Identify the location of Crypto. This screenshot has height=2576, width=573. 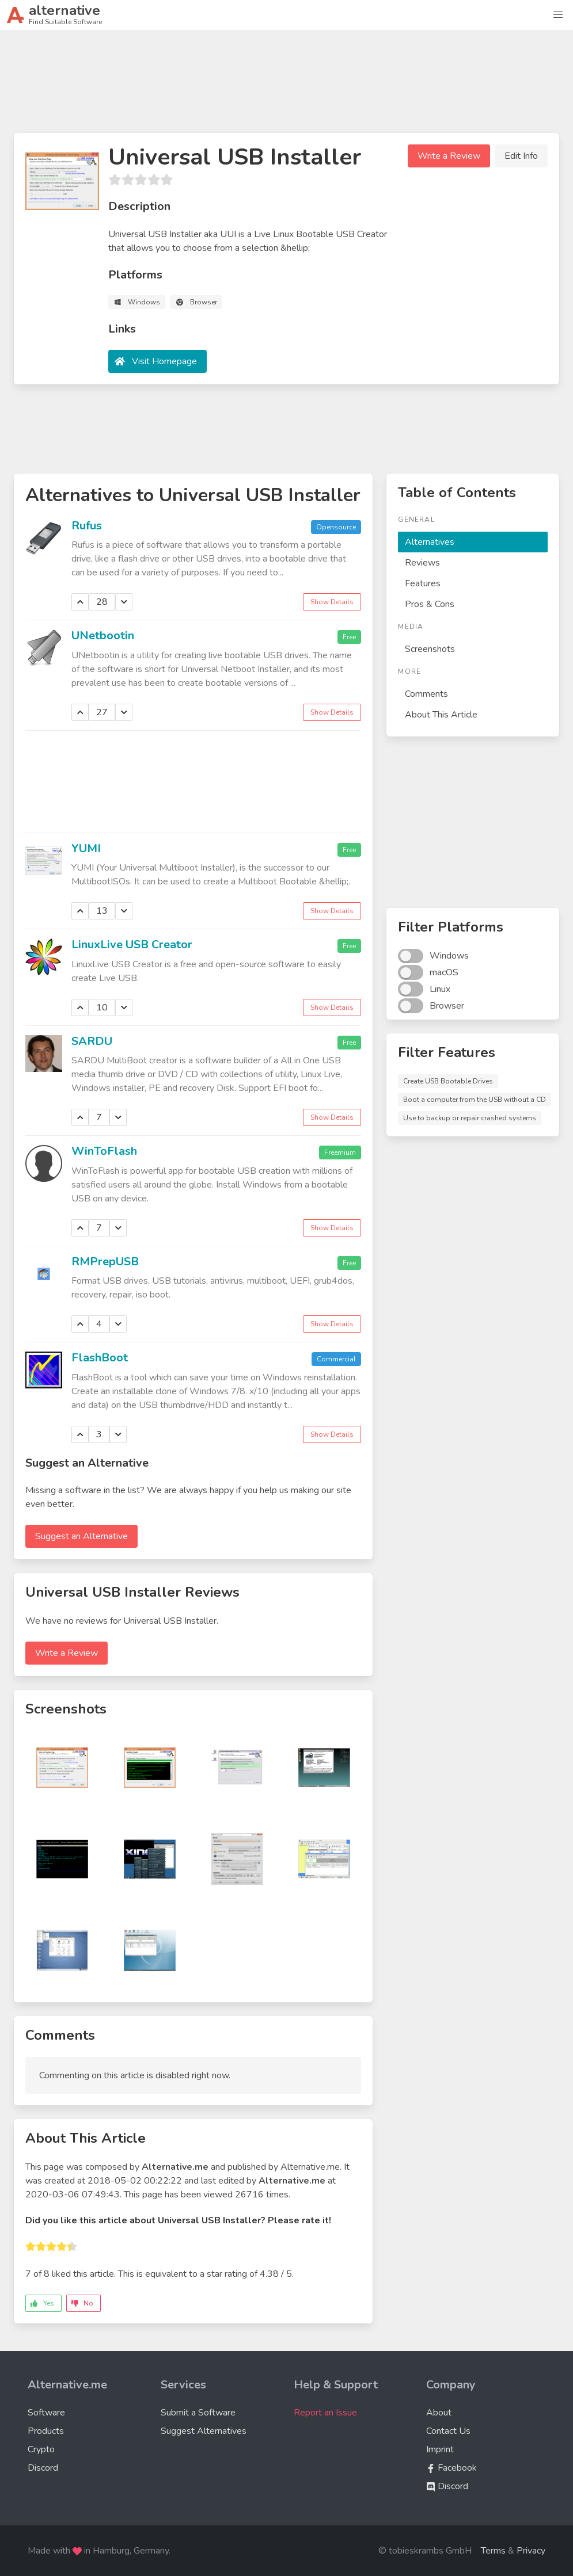
(41, 2449).